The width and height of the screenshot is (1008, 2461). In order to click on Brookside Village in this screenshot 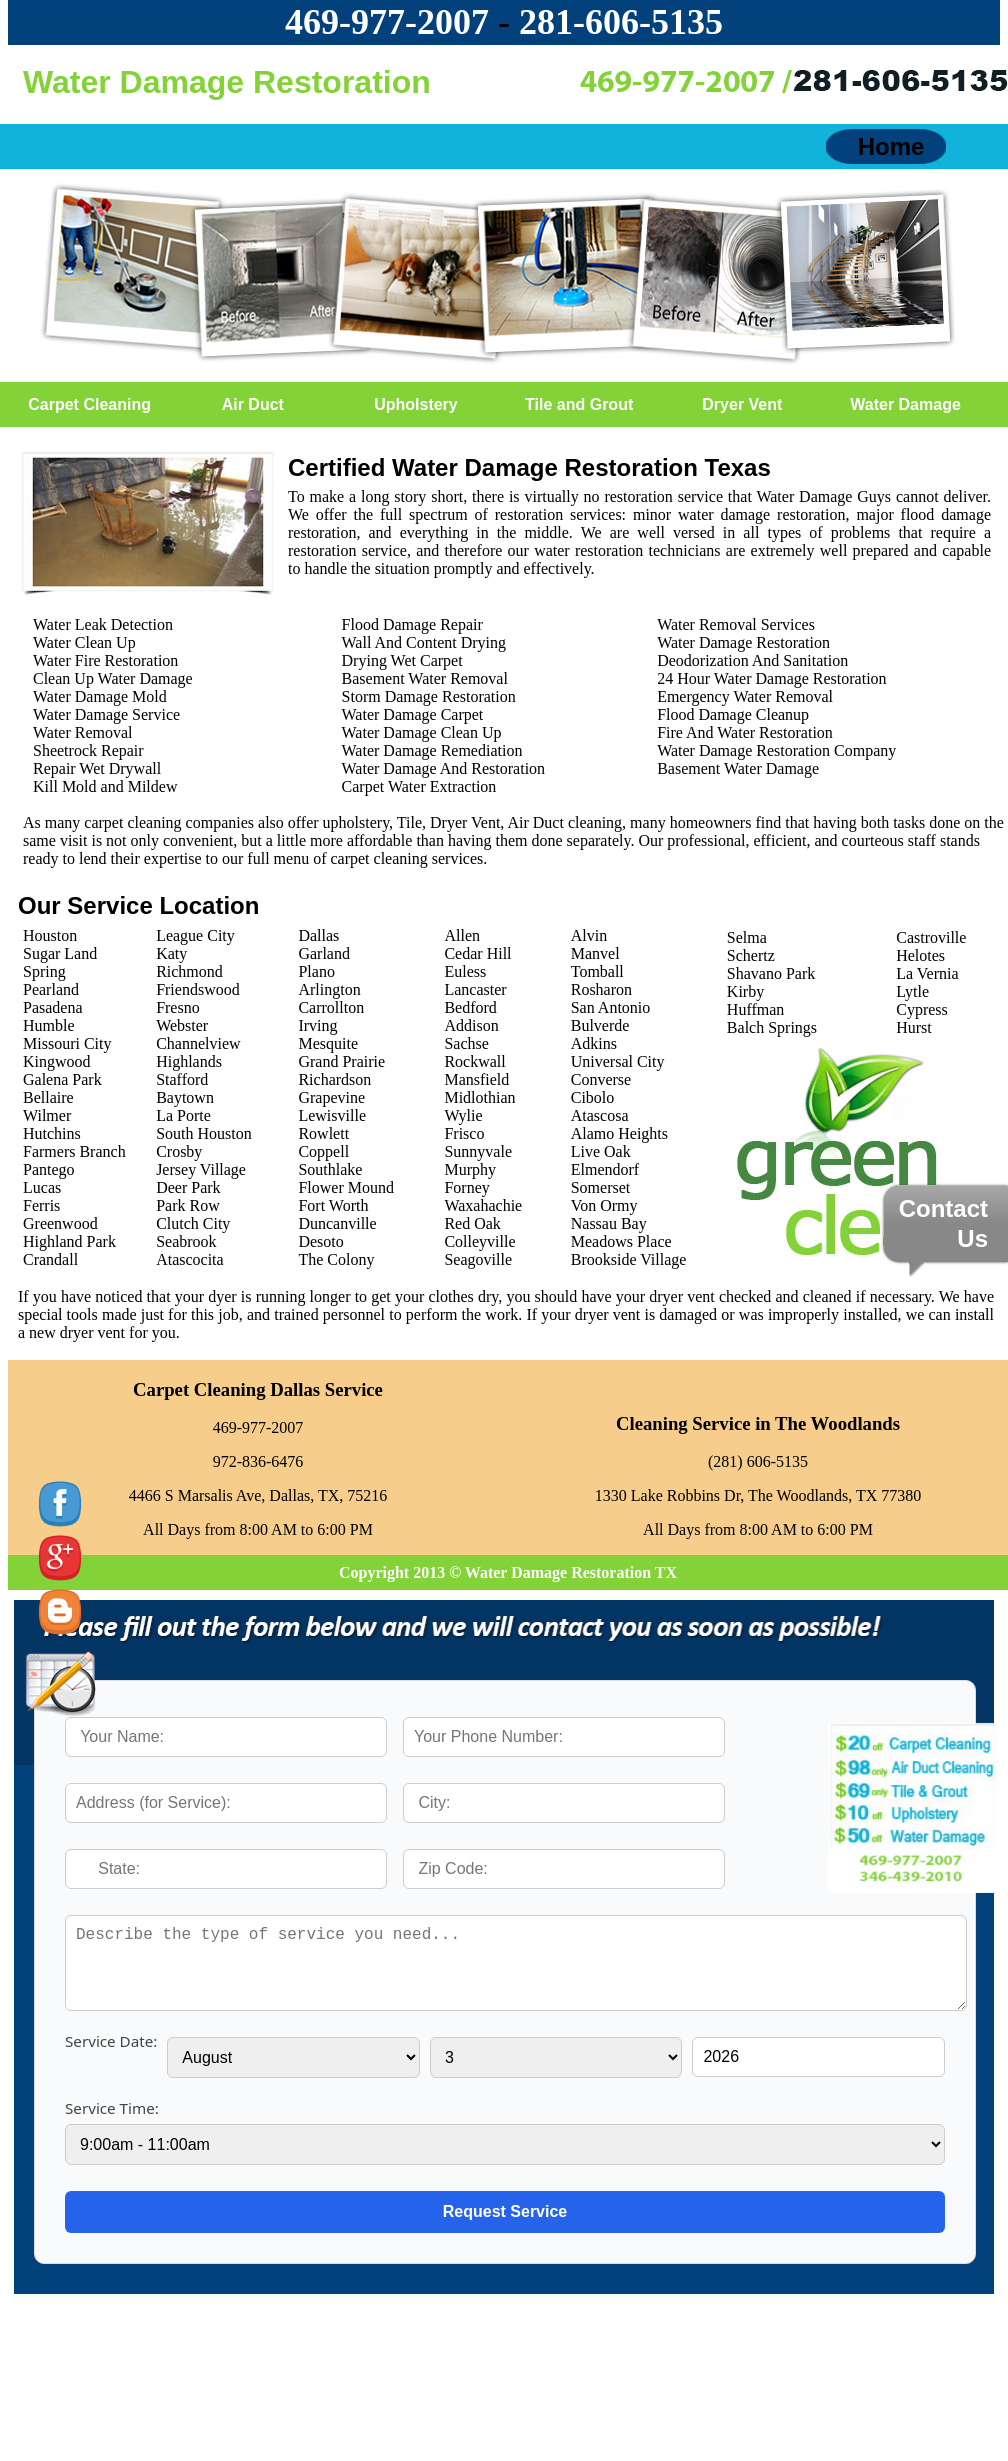, I will do `click(629, 1259)`.